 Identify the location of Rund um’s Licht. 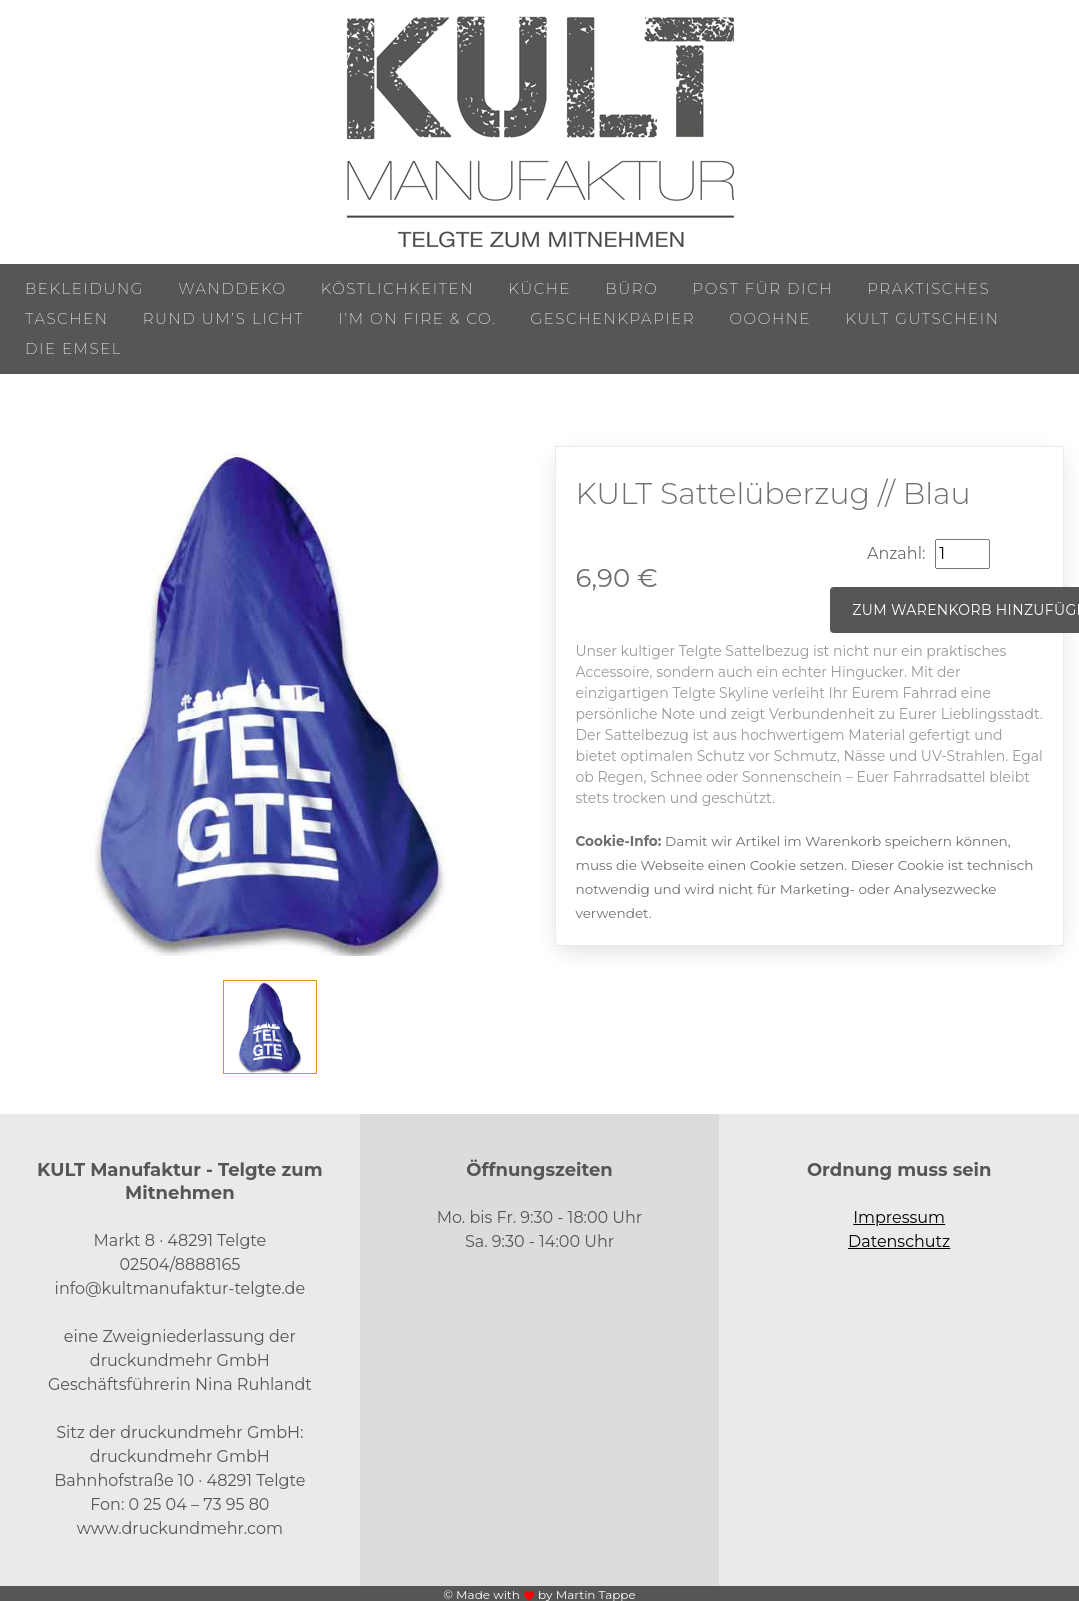
(223, 318).